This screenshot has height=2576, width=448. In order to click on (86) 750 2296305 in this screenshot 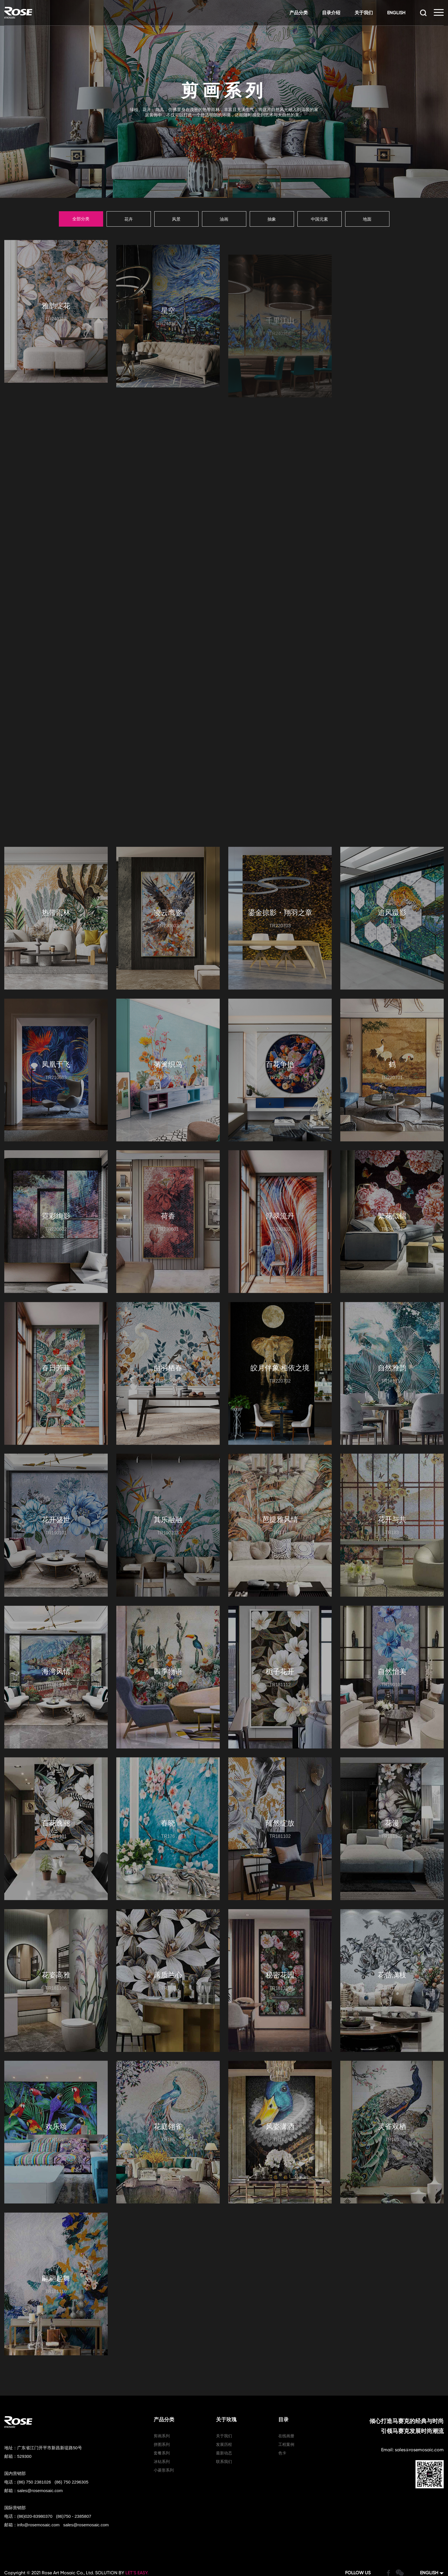, I will do `click(71, 2450)`.